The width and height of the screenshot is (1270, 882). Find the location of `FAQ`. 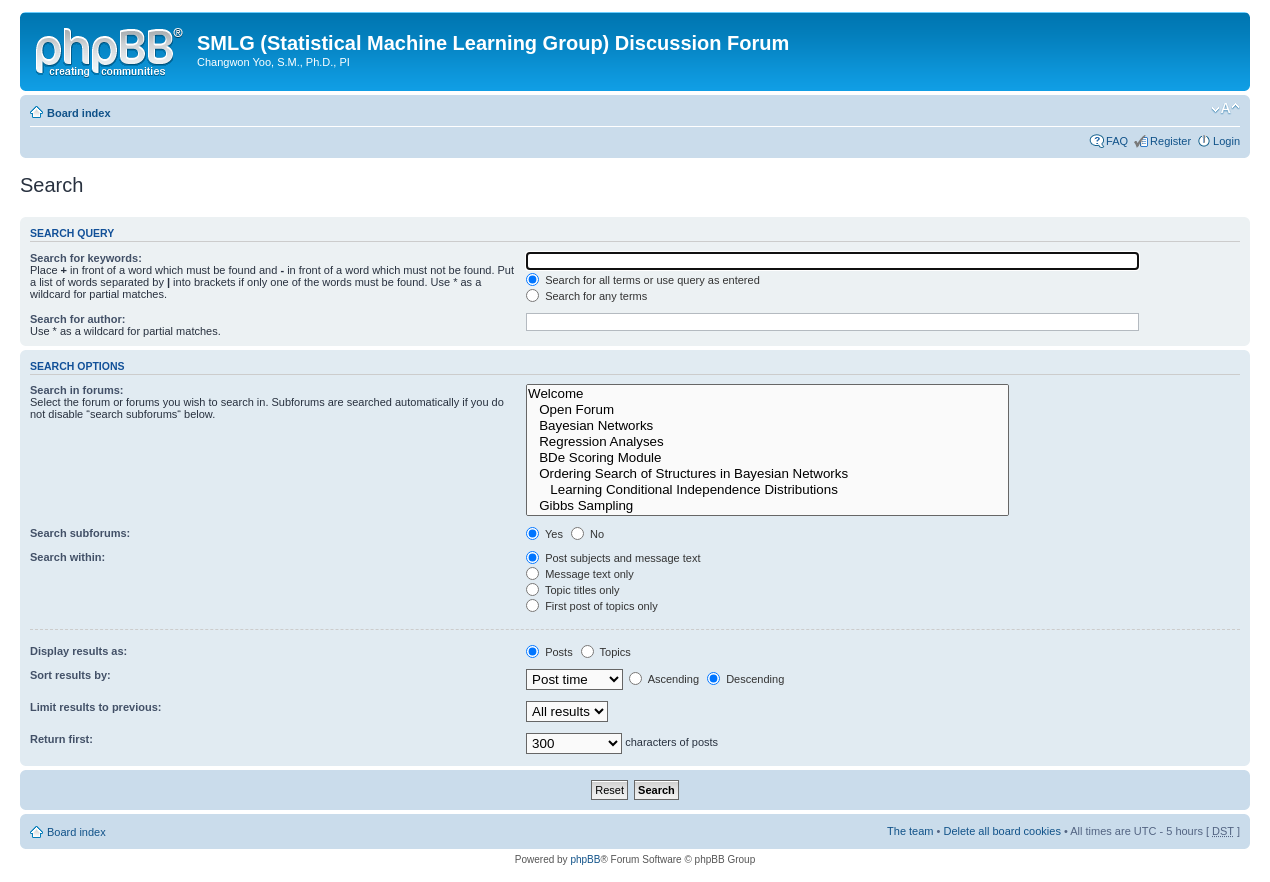

FAQ is located at coordinates (1117, 141).